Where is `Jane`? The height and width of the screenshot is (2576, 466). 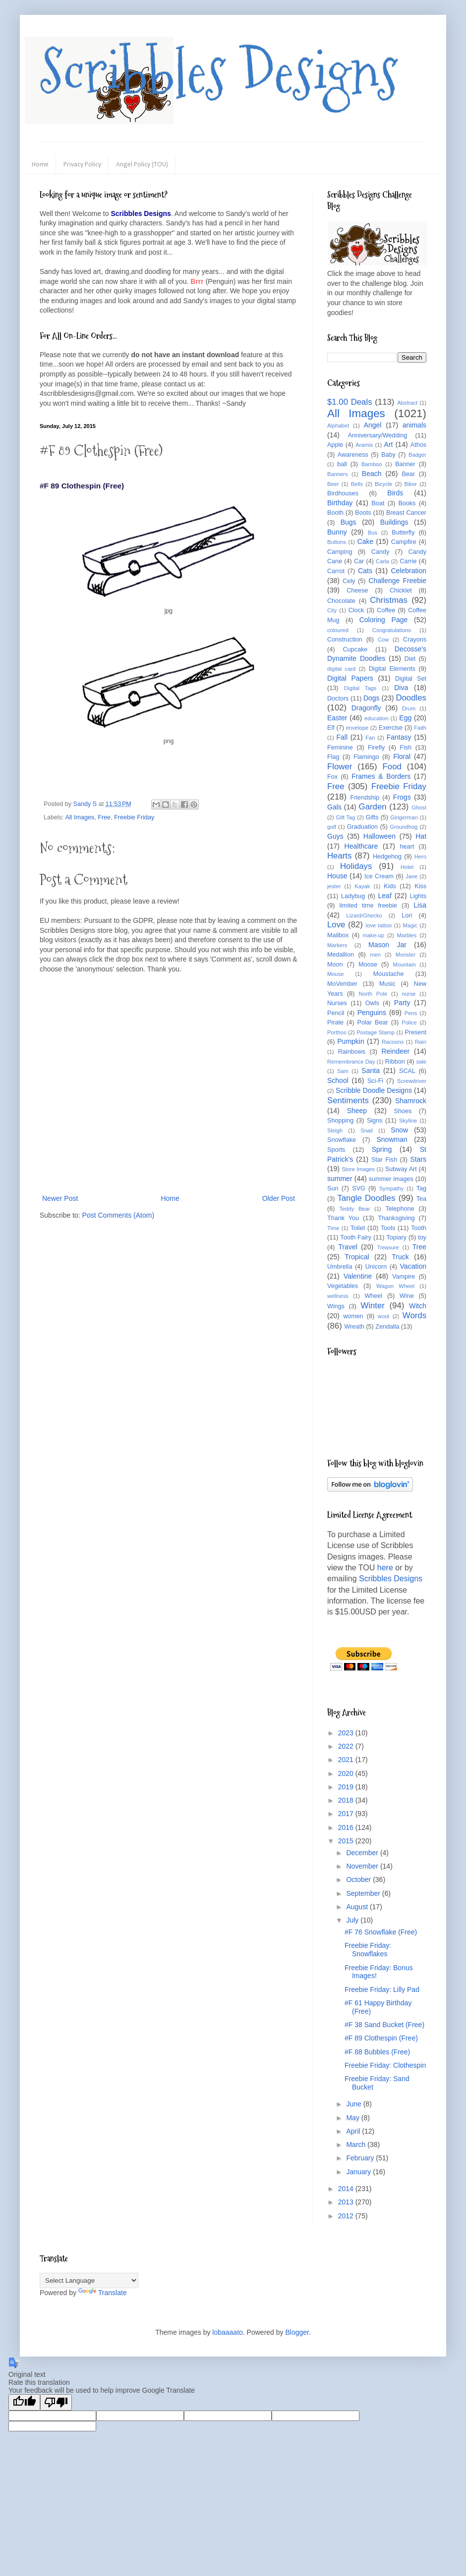
Jane is located at coordinates (411, 876).